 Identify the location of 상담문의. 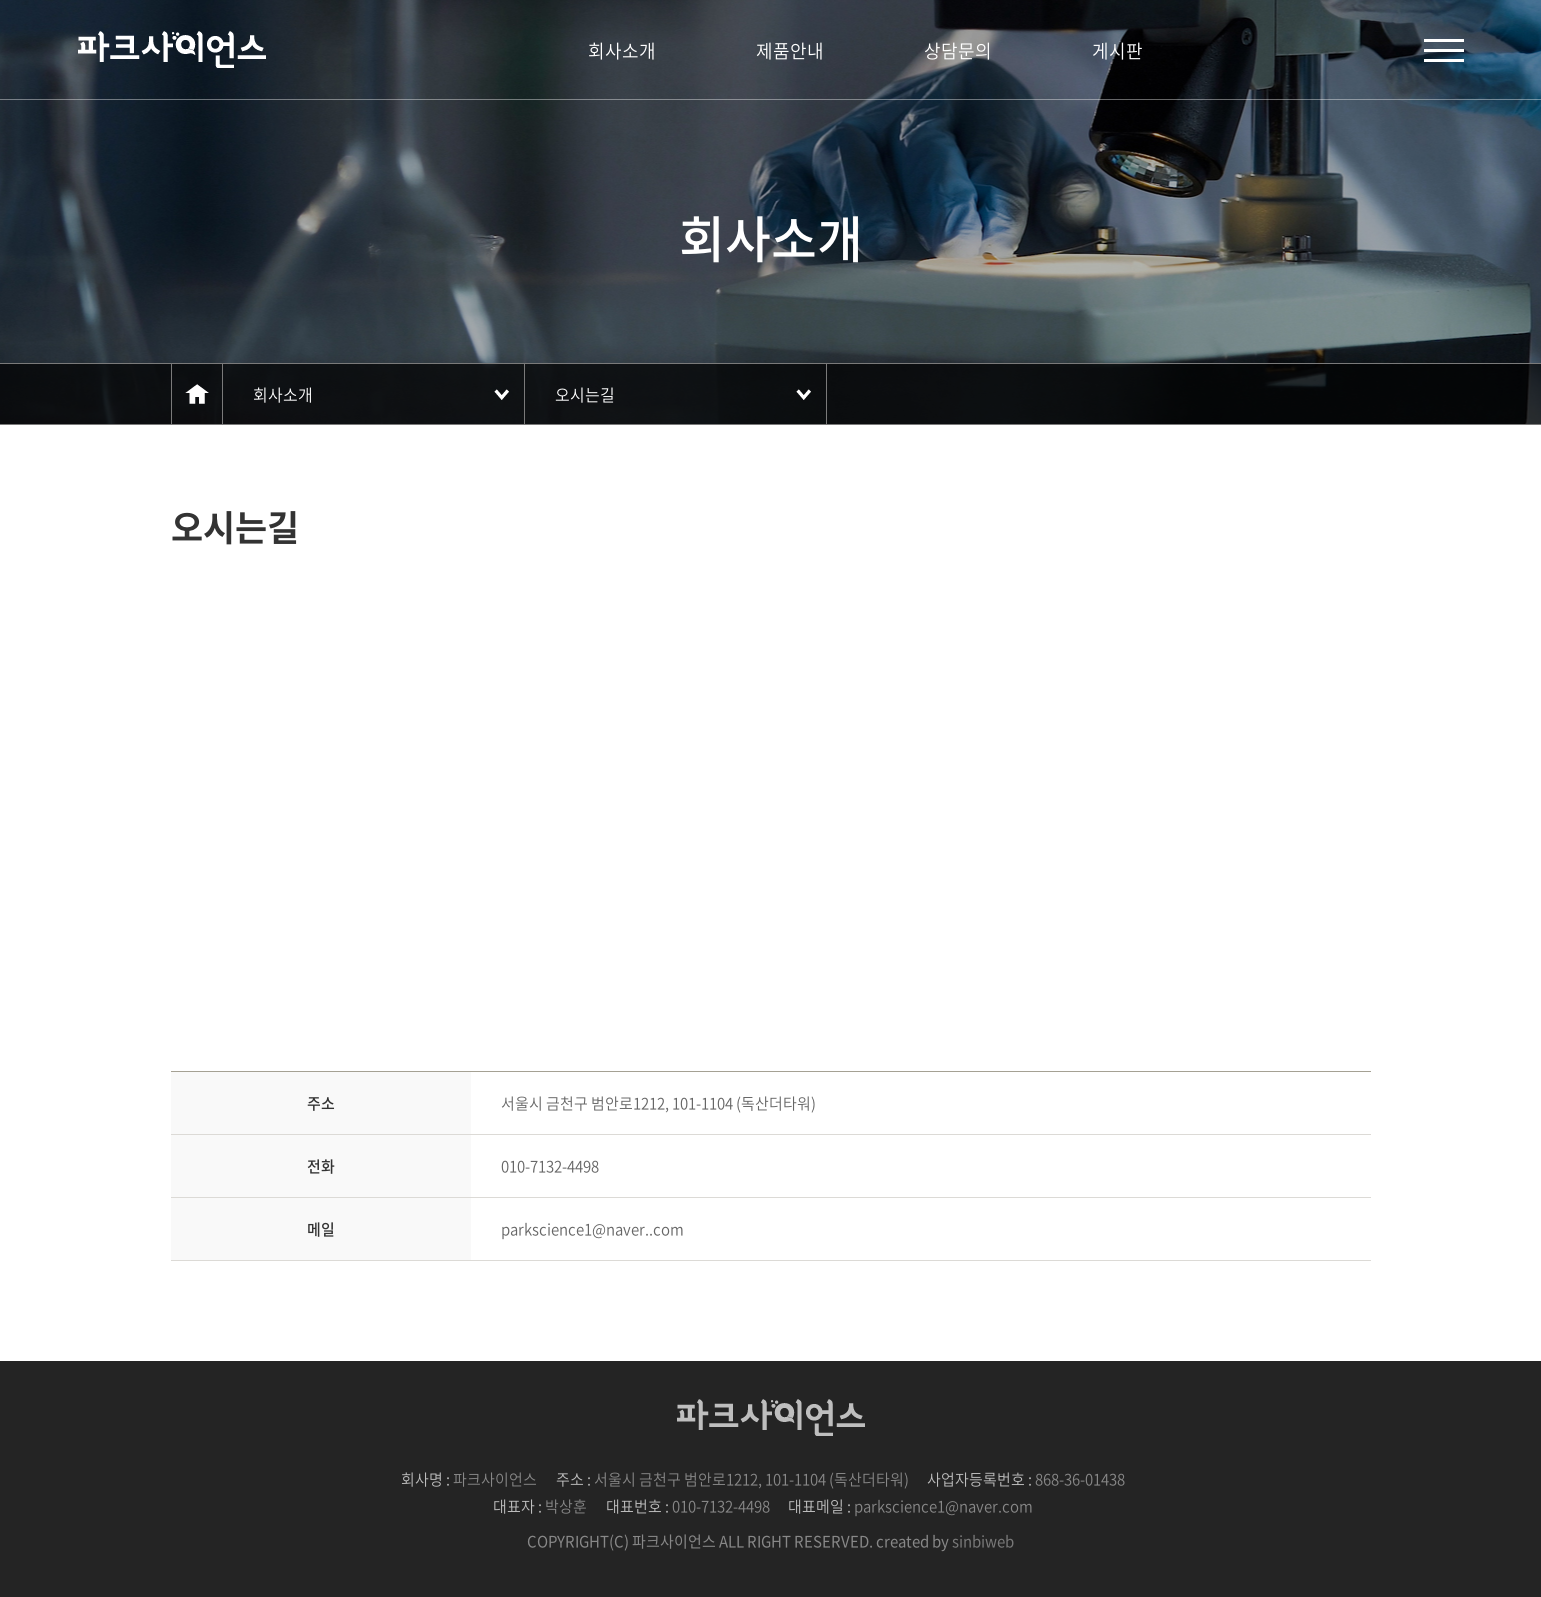
(958, 50).